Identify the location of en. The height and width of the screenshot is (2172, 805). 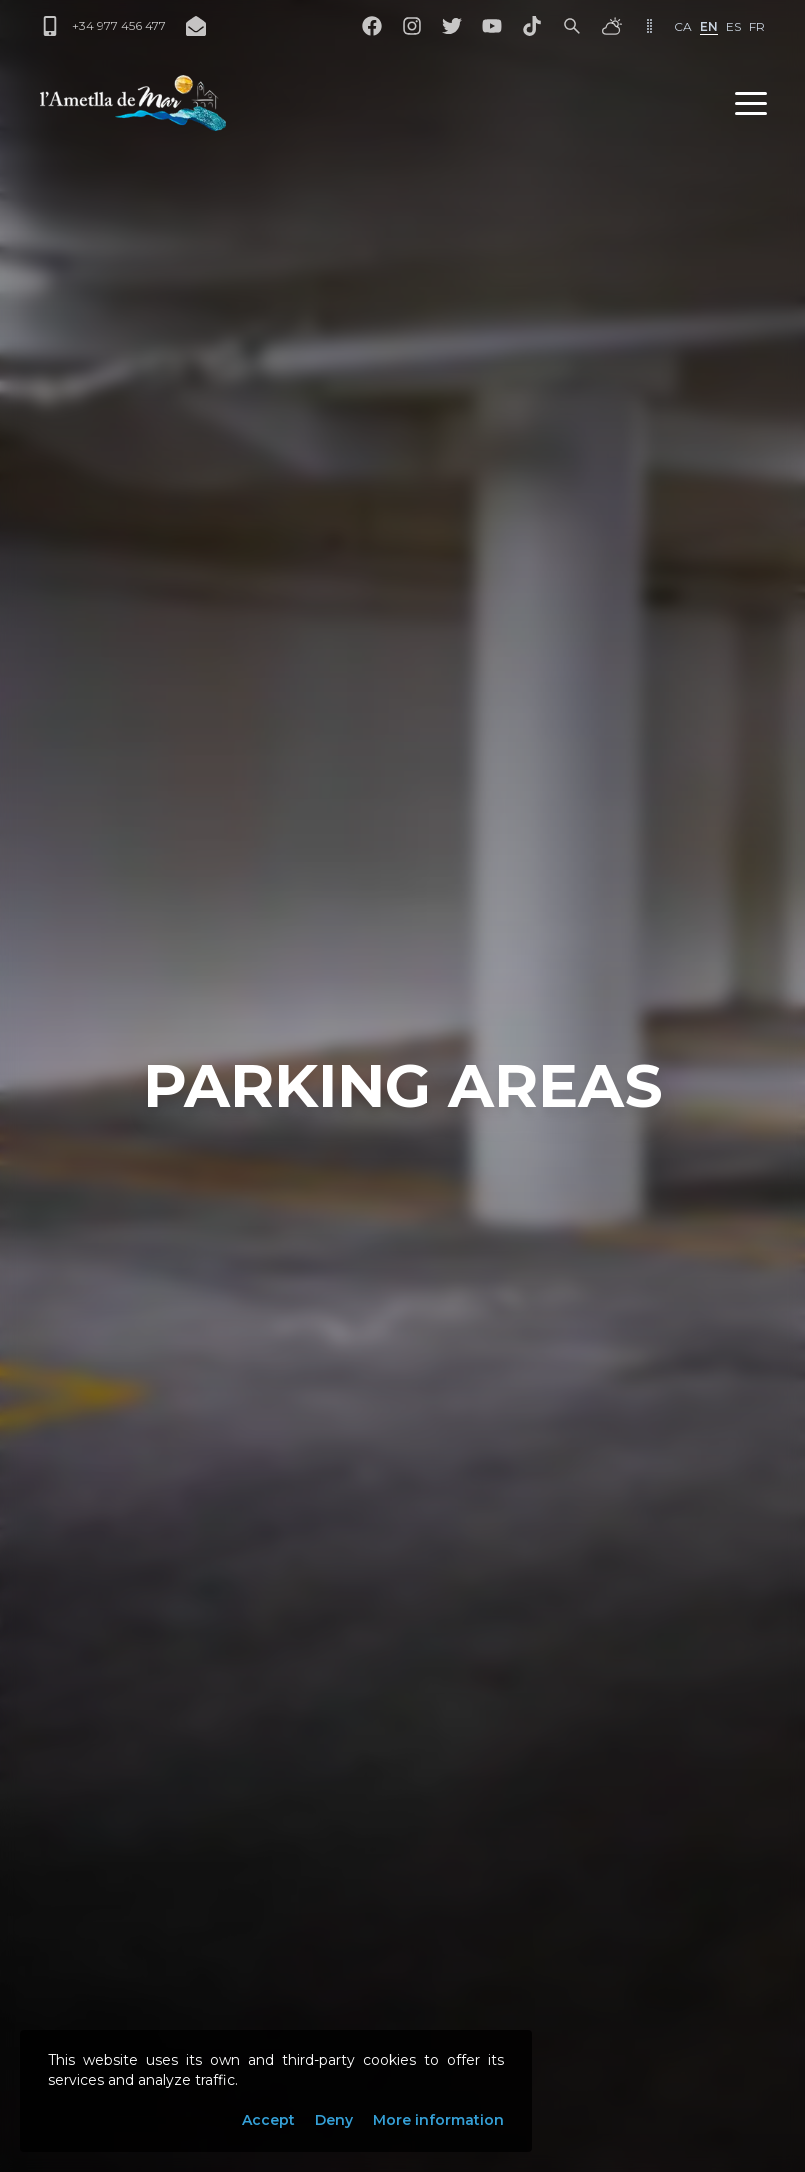
(709, 26).